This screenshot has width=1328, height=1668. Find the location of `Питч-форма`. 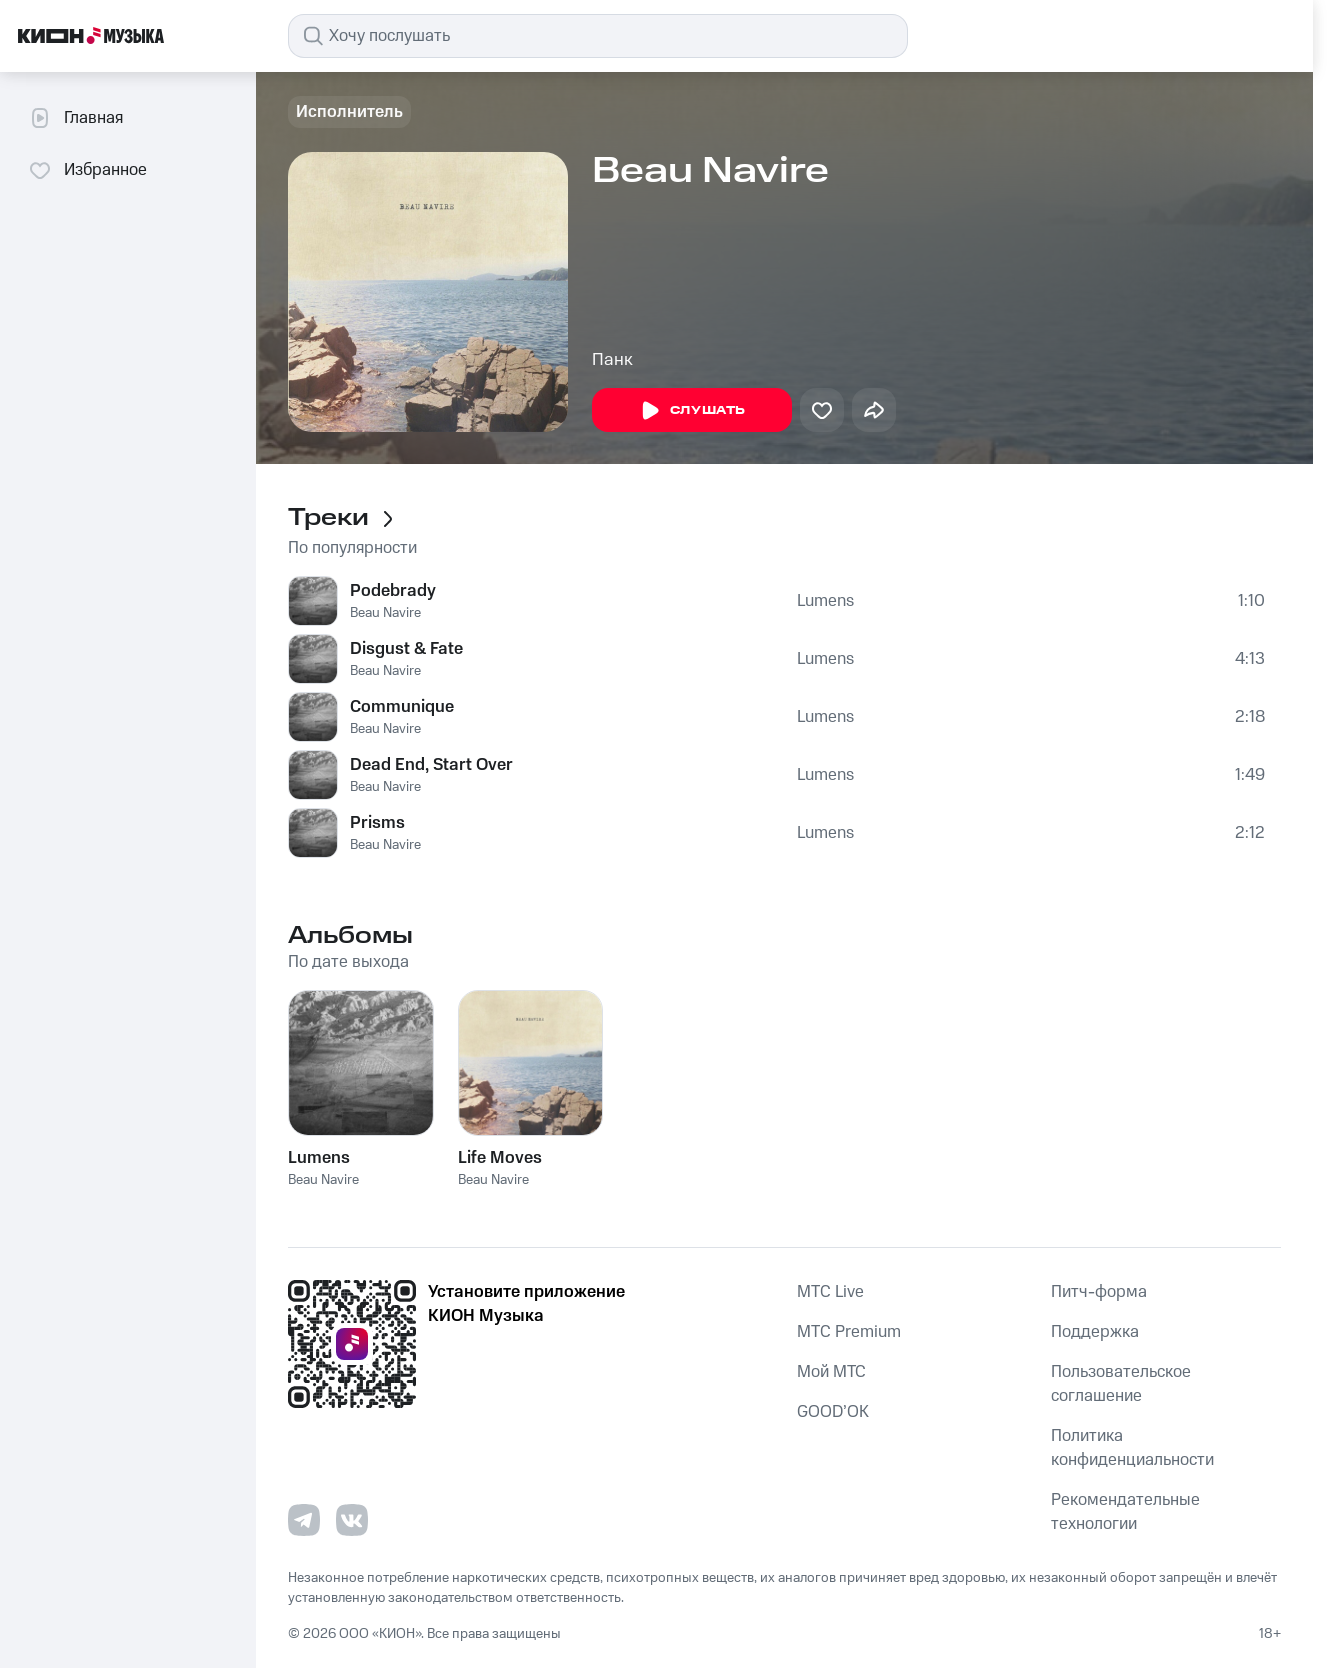

Питч-форма is located at coordinates (1099, 1292).